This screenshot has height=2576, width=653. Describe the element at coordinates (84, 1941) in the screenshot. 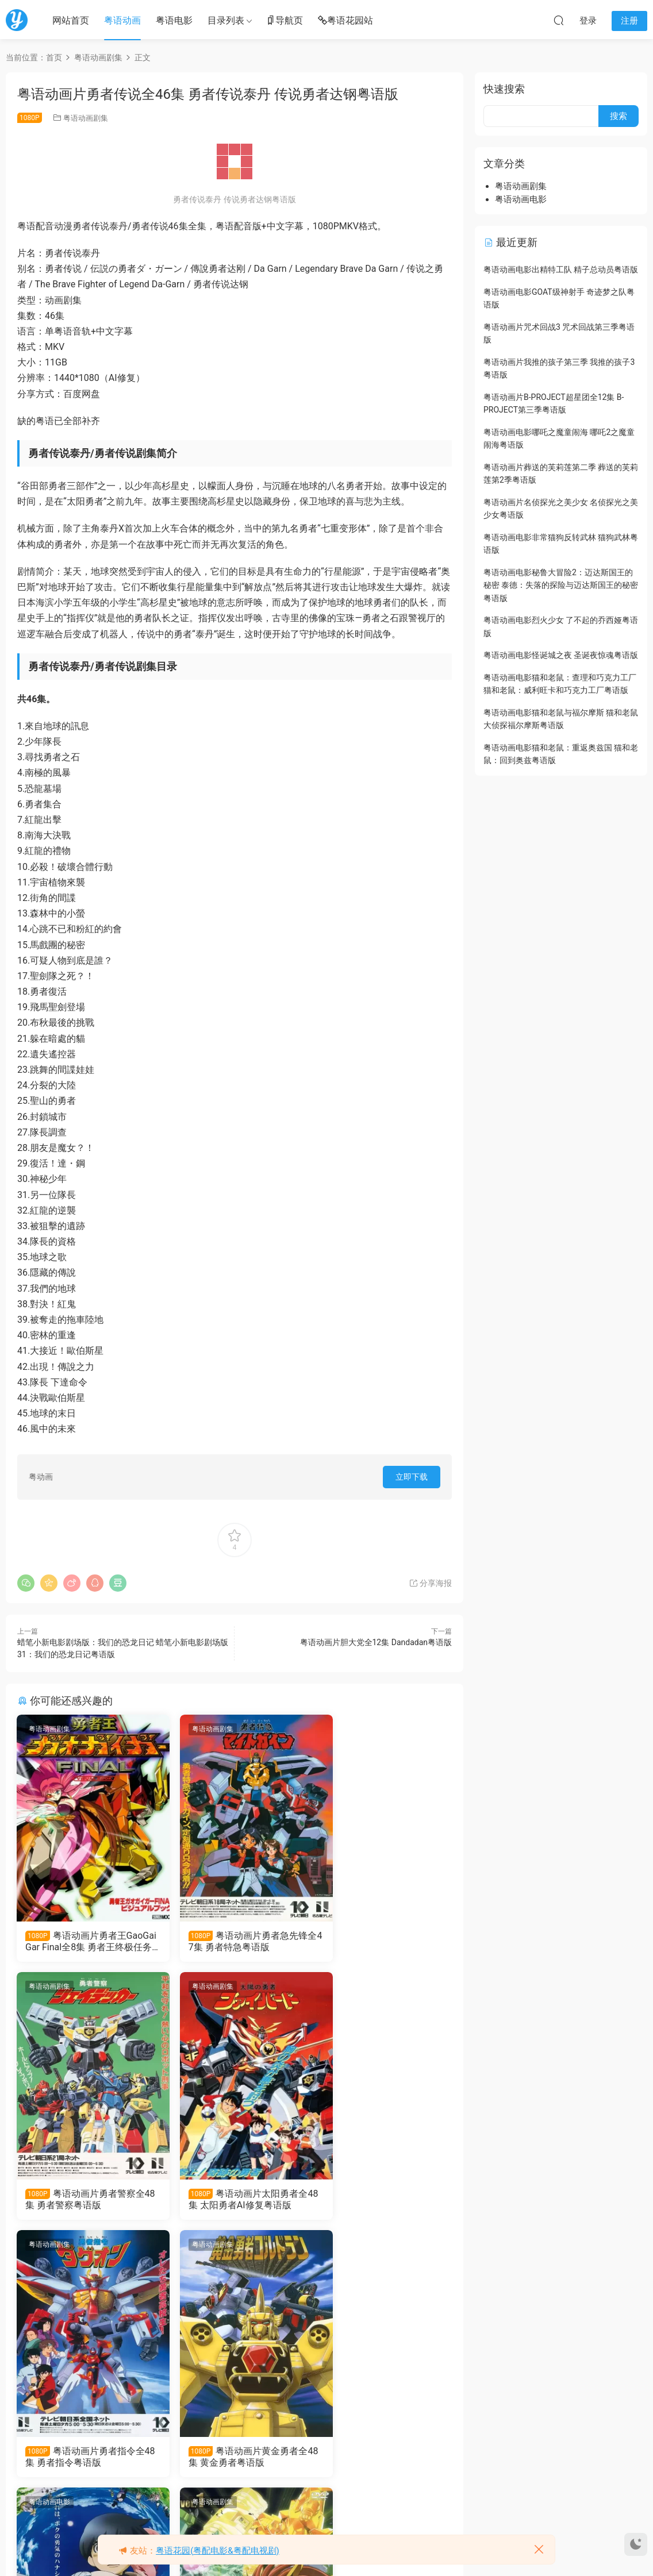

I see `粤语动画片勇者王GaoGaiGar Final全8集 勇者王终极任务 勇者王FINAL粤语版` at that location.